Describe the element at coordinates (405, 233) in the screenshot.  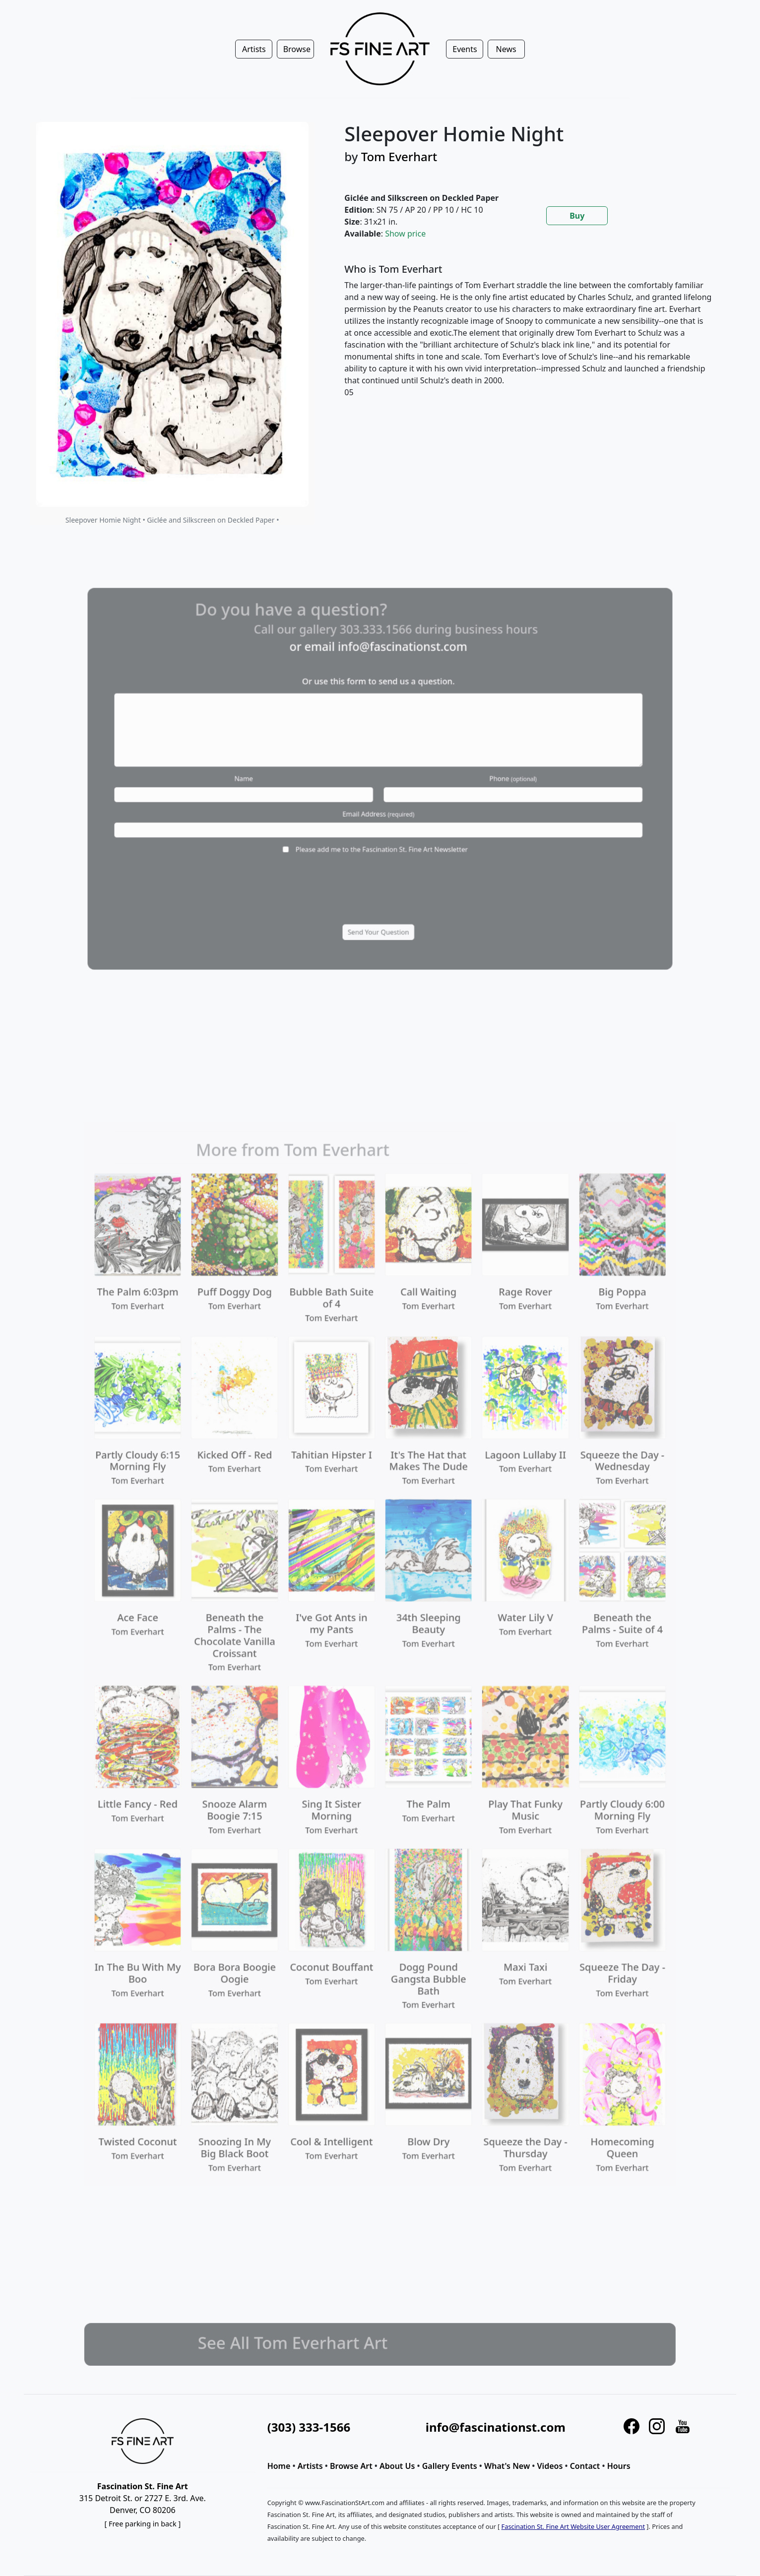
I see `Show price` at that location.